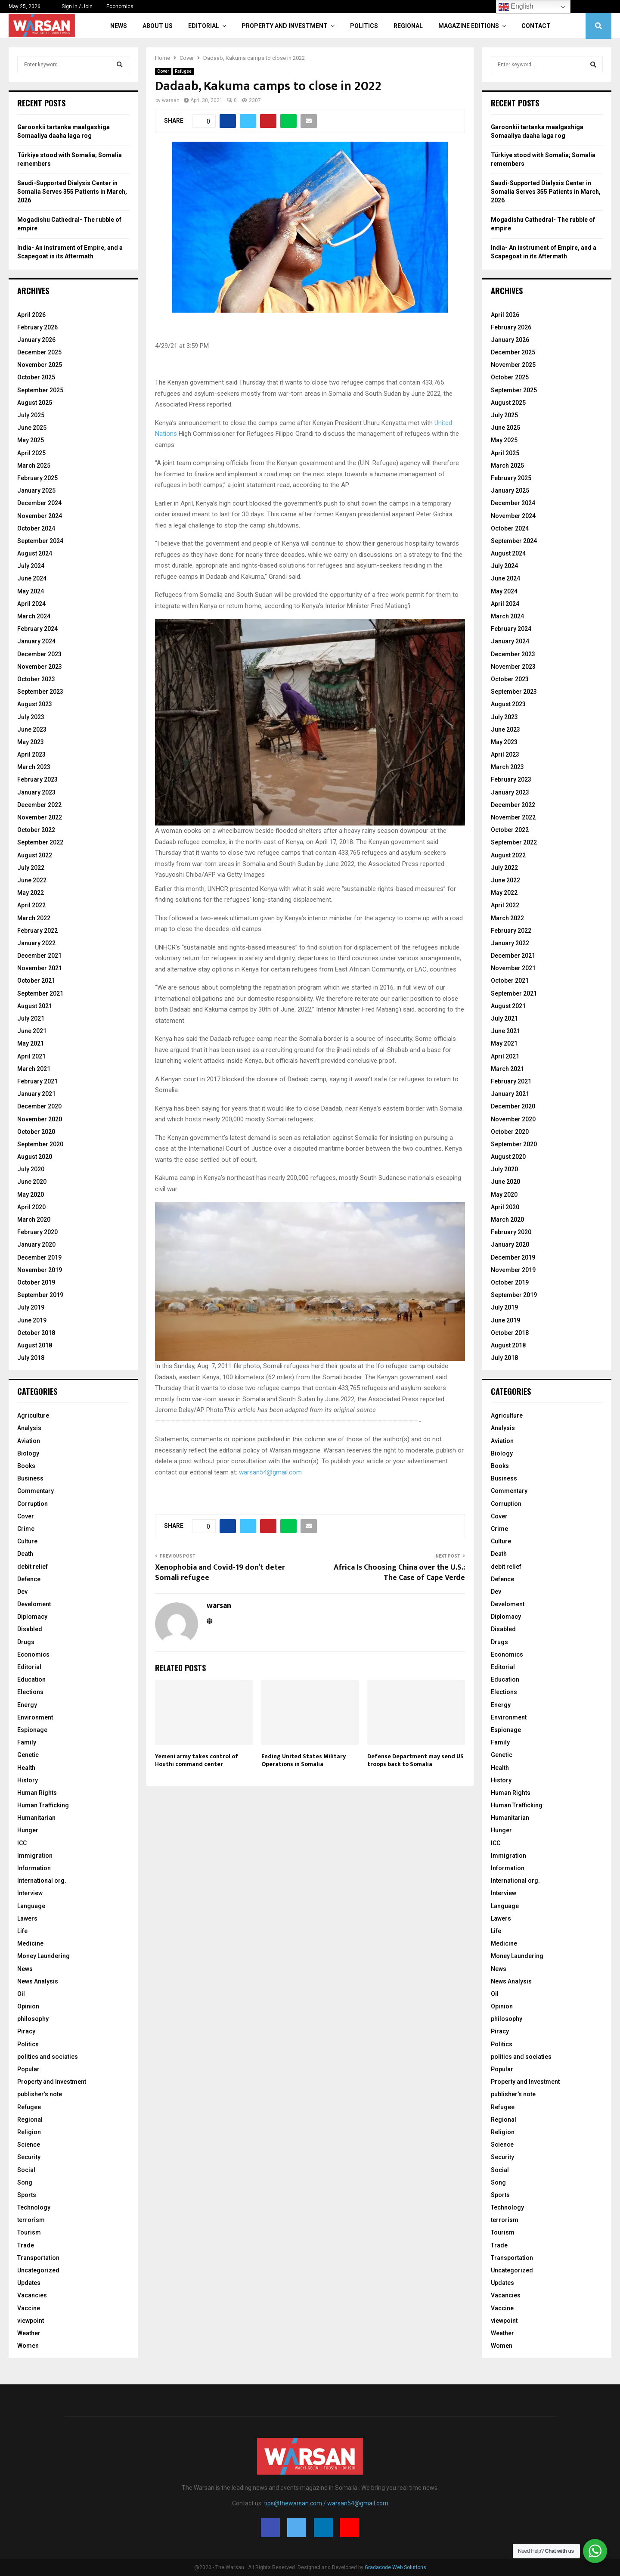  Describe the element at coordinates (39, 1257) in the screenshot. I see `December 2019` at that location.